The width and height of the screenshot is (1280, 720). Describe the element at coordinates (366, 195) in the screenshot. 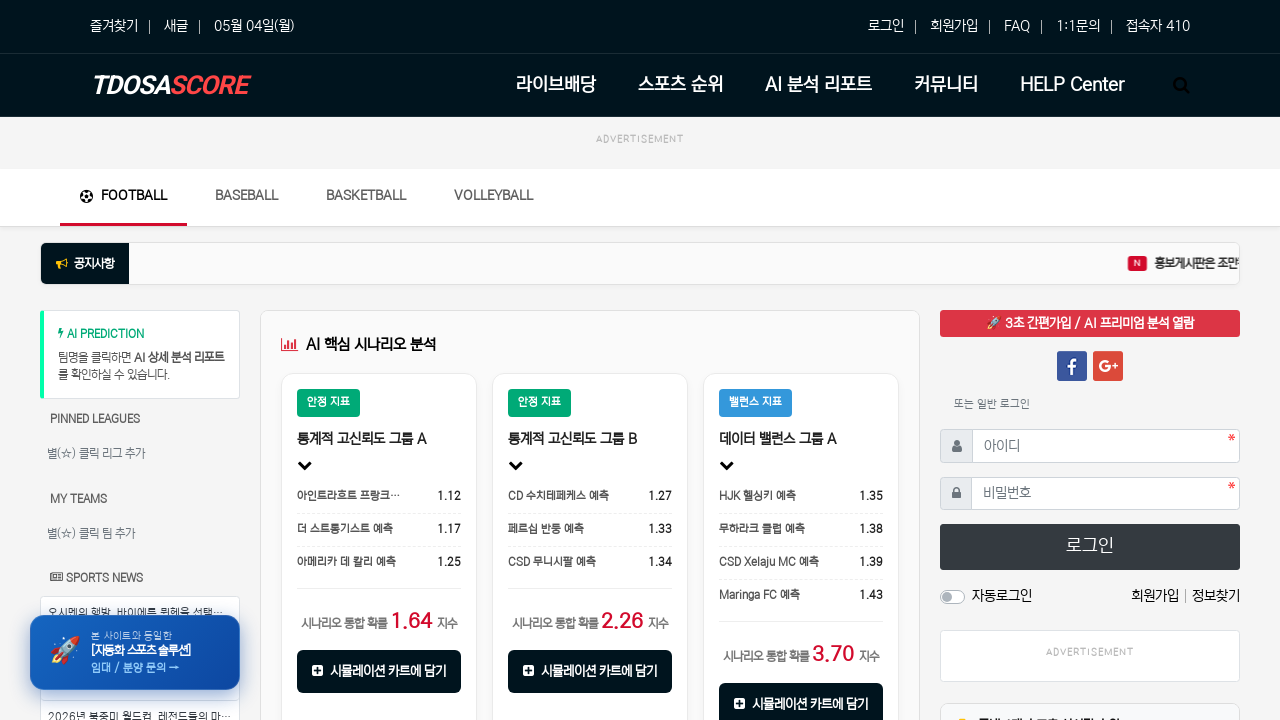

I see `Basketball` at that location.